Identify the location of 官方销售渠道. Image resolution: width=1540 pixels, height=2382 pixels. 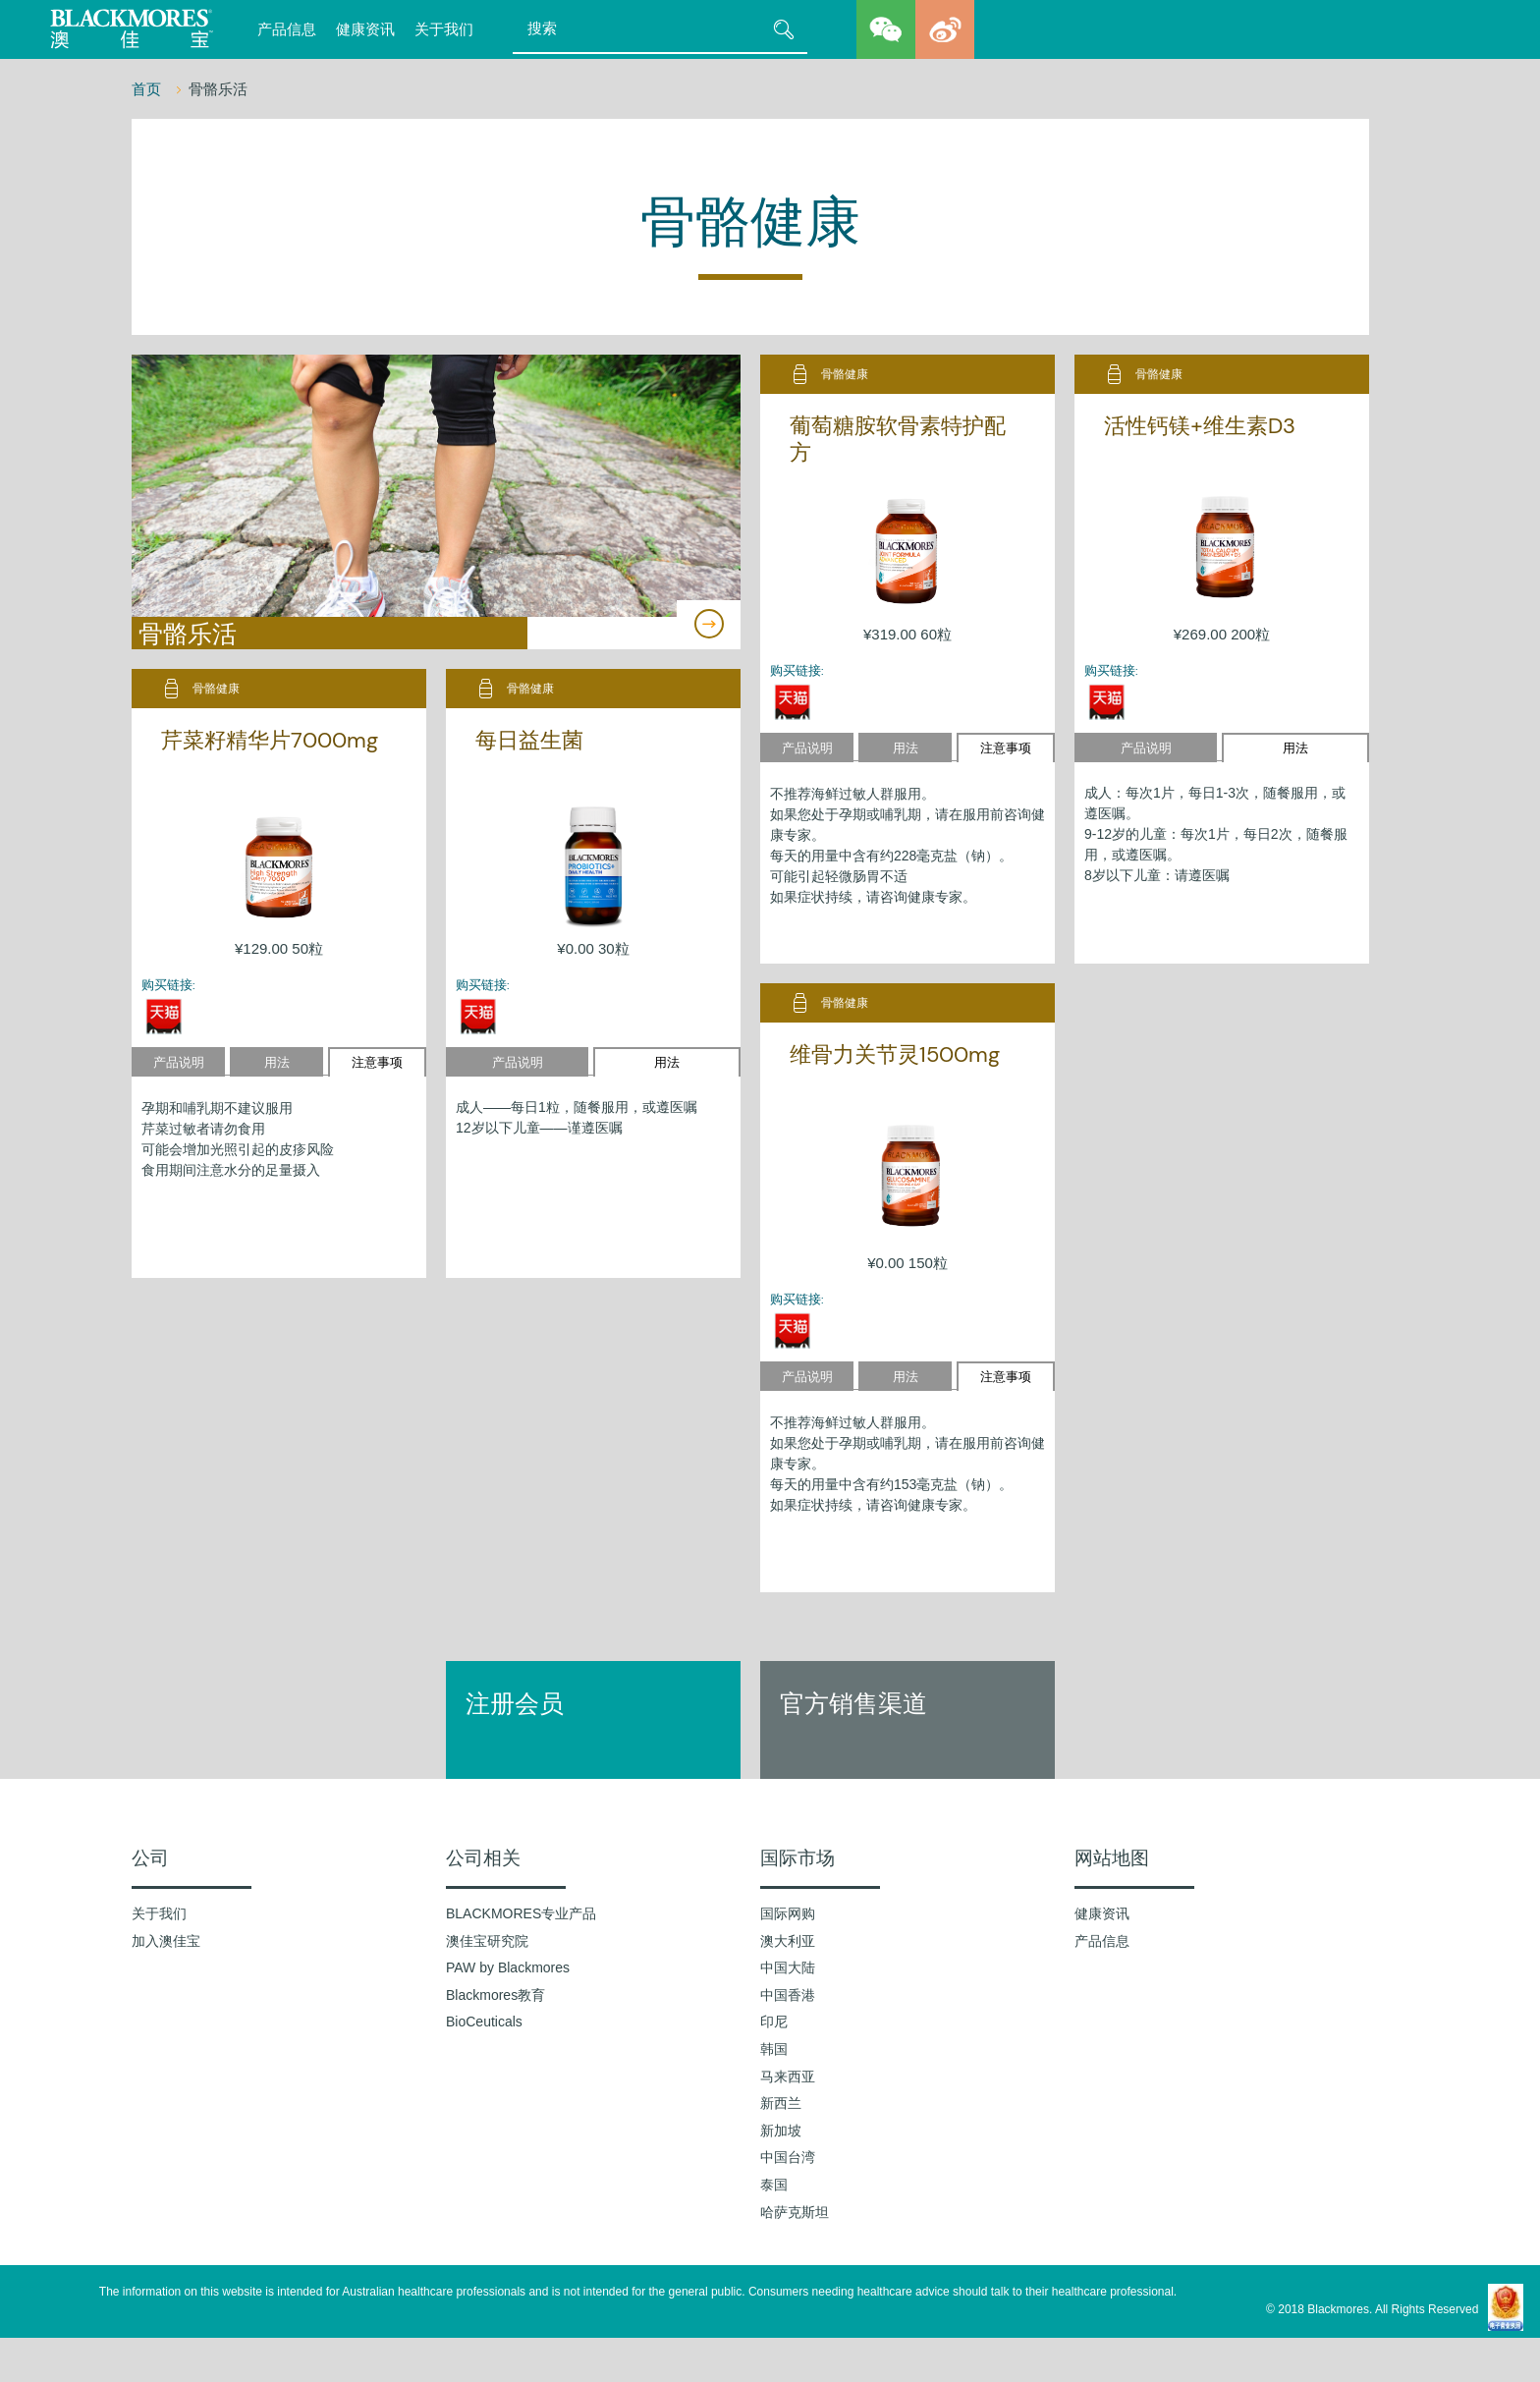
(853, 1703).